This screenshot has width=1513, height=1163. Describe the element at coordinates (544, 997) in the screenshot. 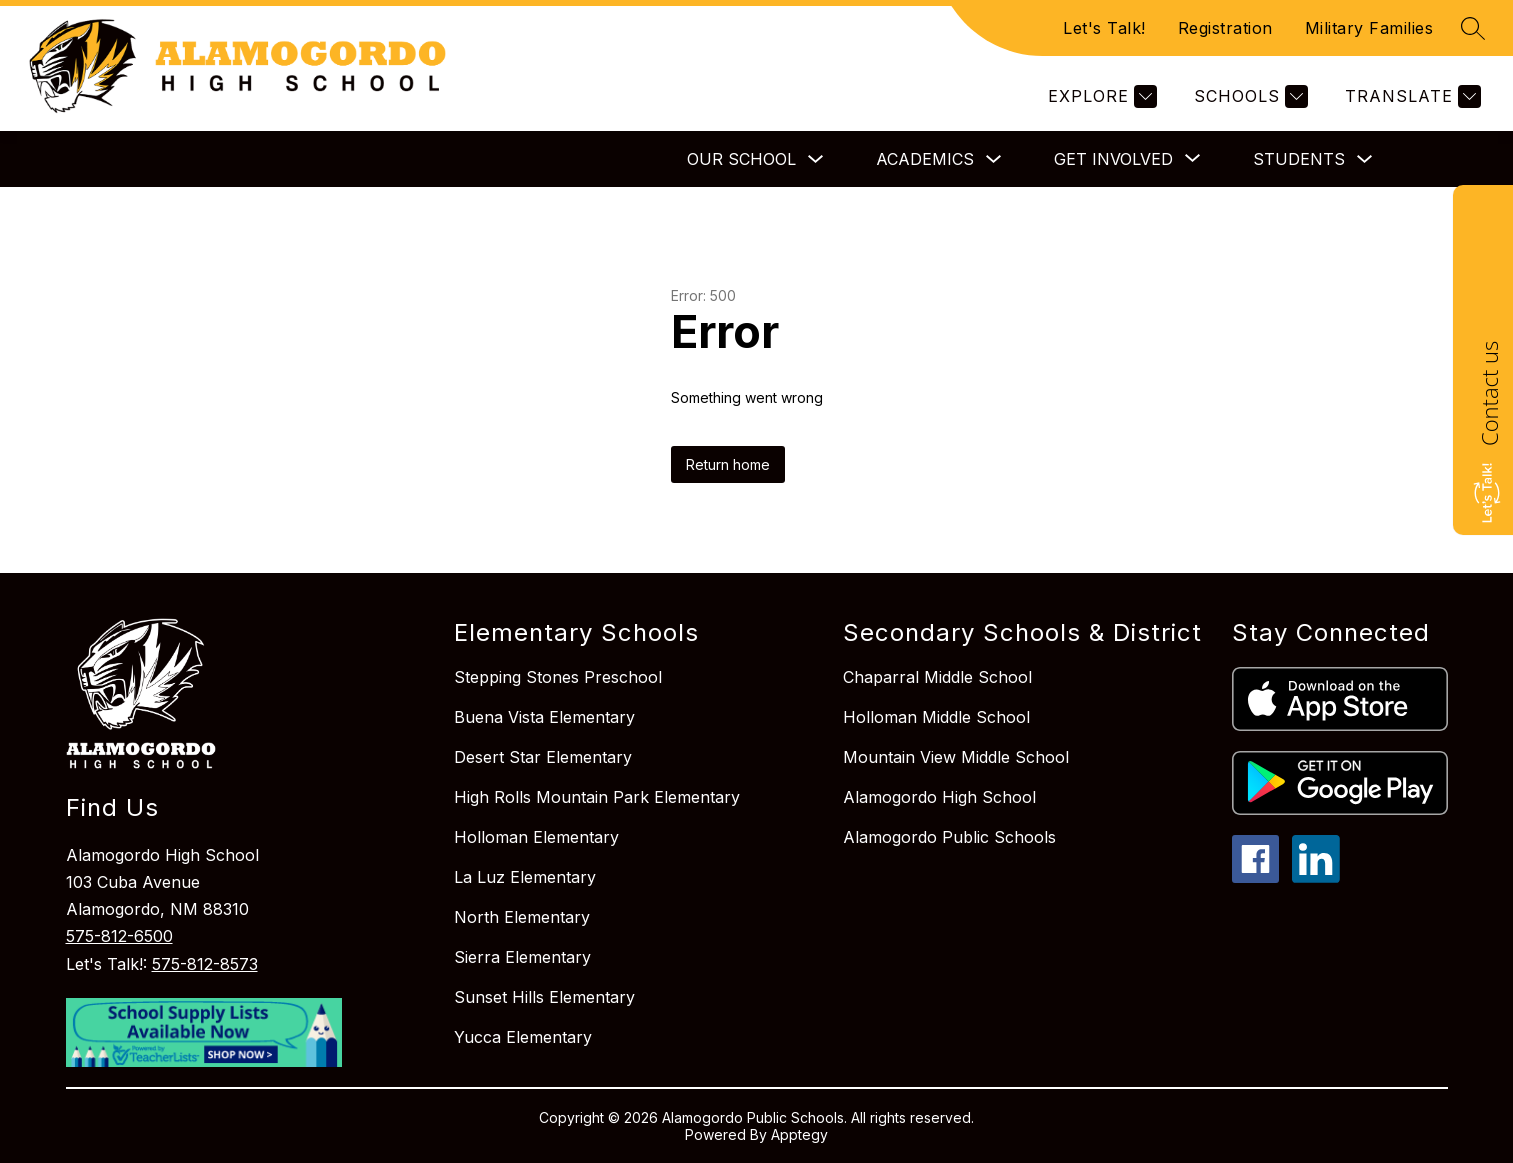

I see `Sunset Hills Elementary` at that location.